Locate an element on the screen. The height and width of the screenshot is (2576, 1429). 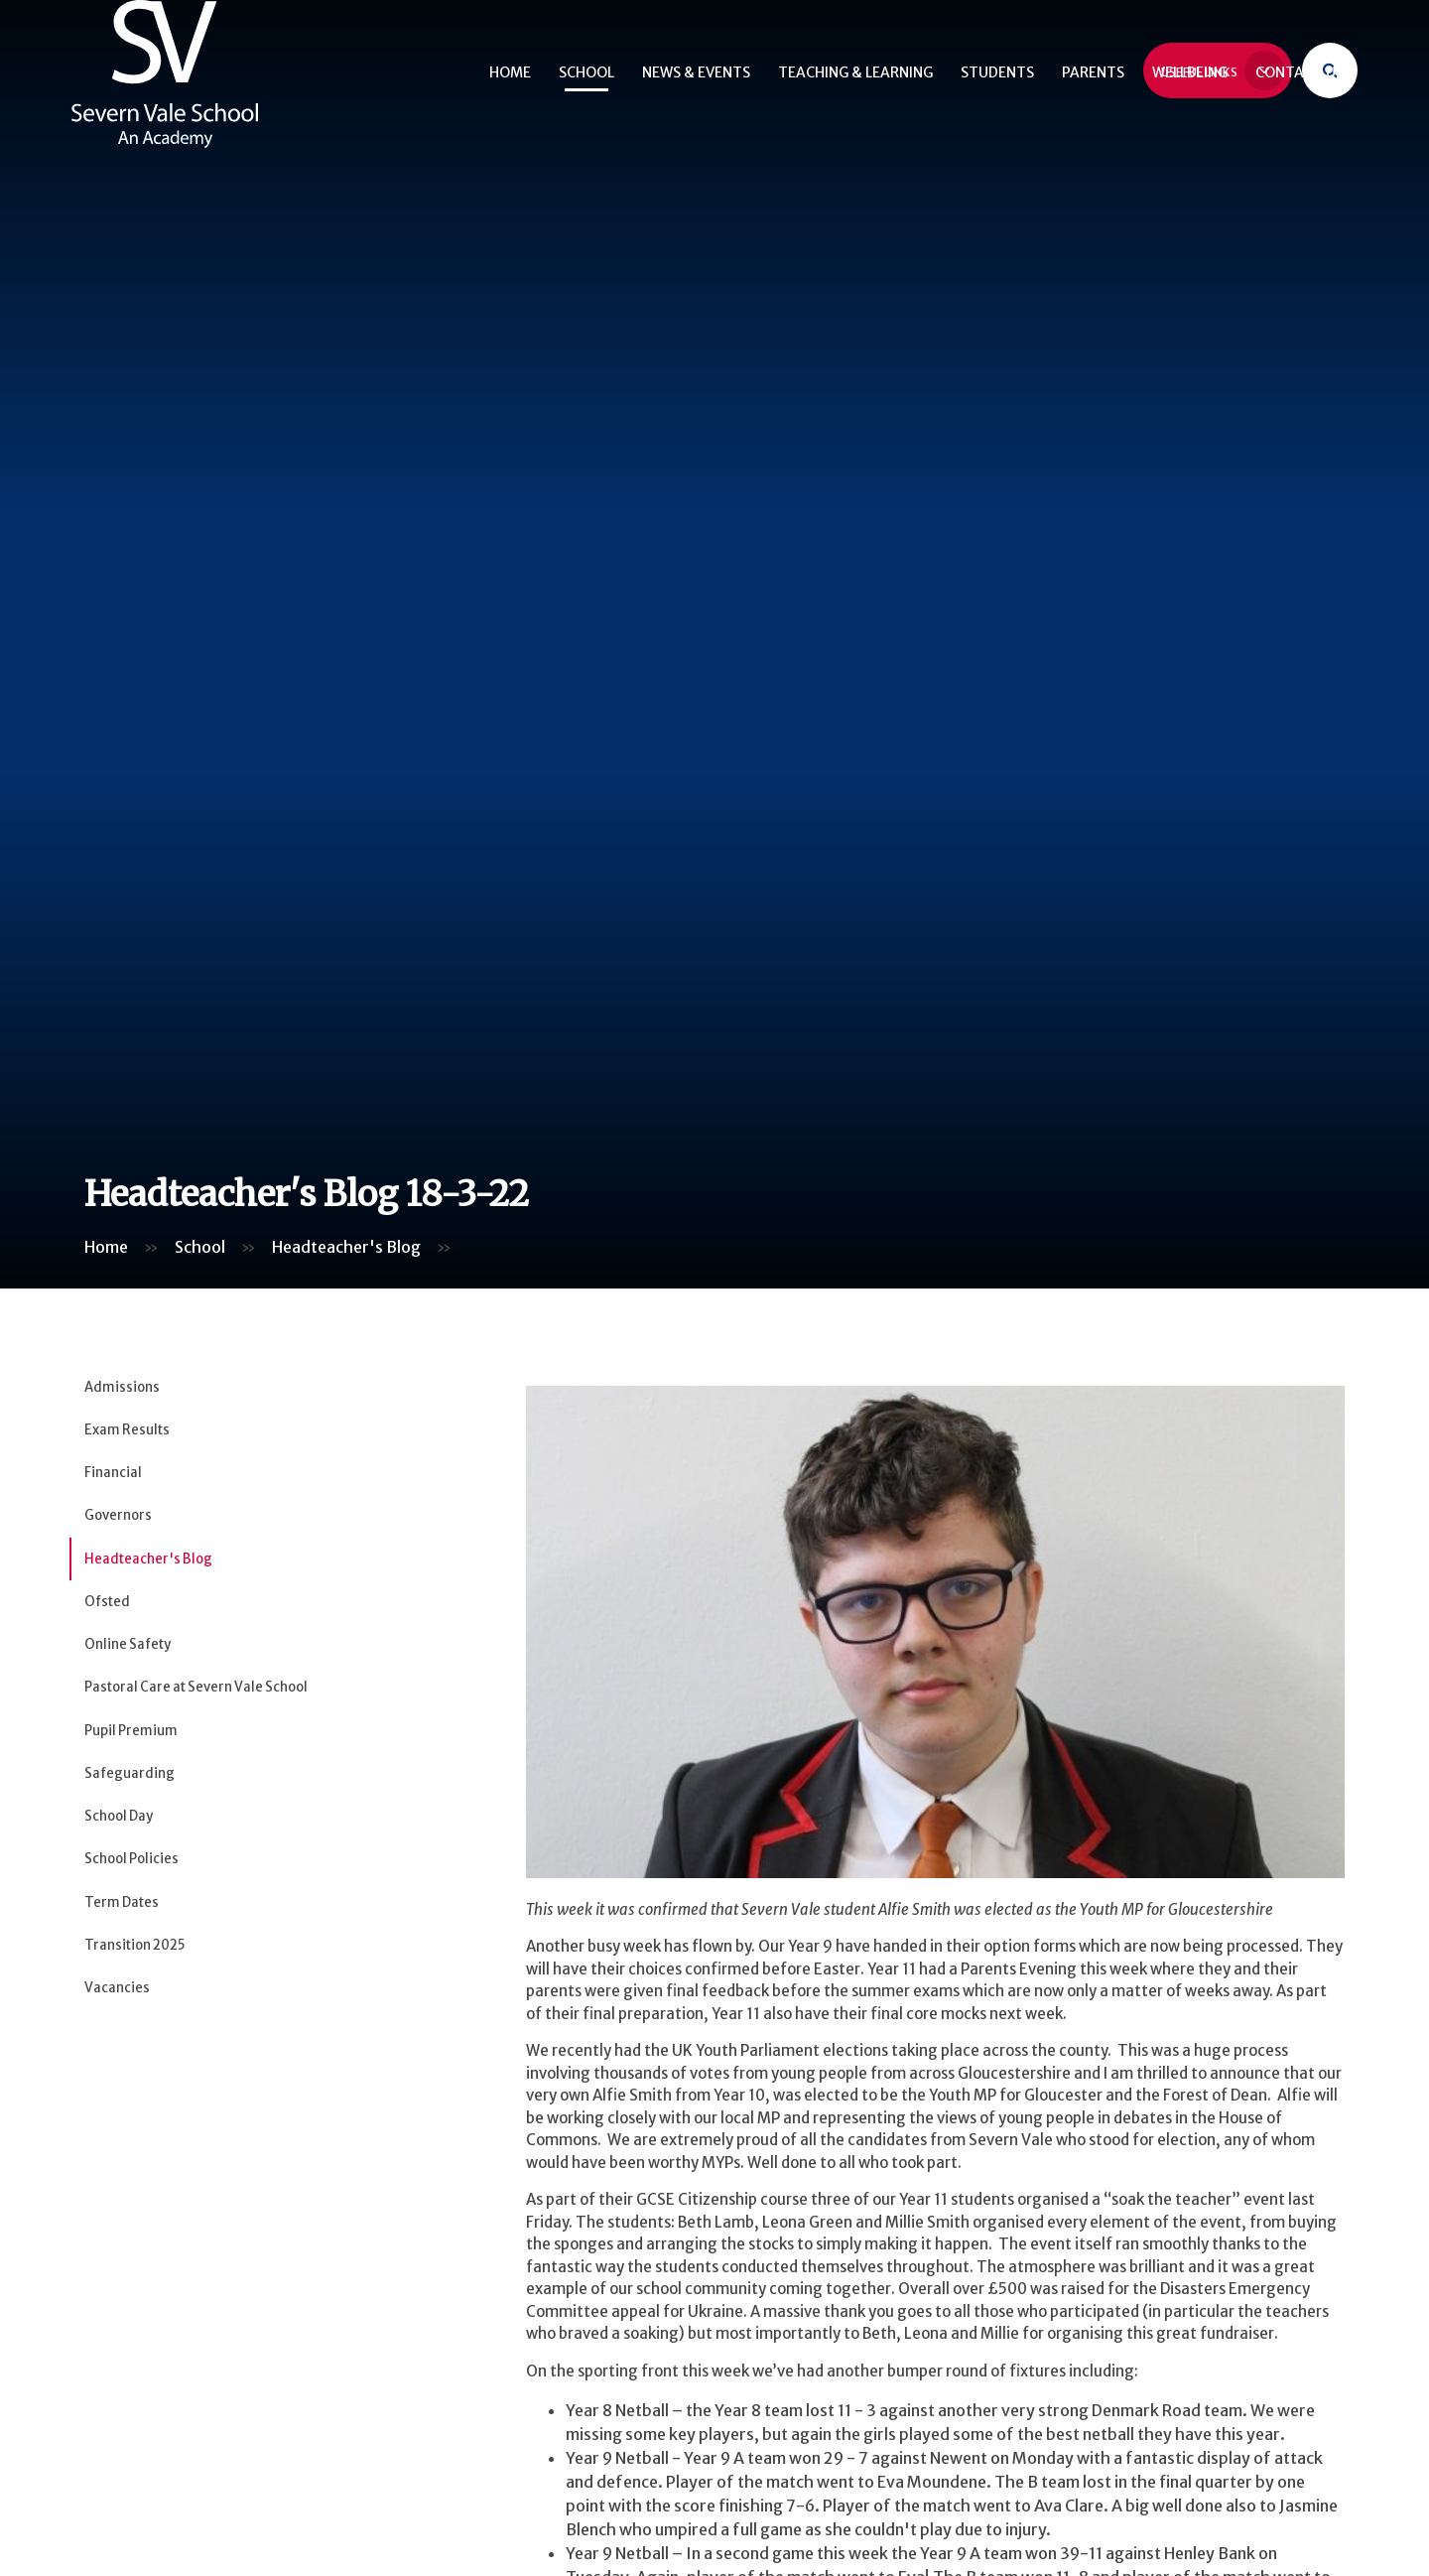
Headteacher's Blog is located at coordinates (346, 1247).